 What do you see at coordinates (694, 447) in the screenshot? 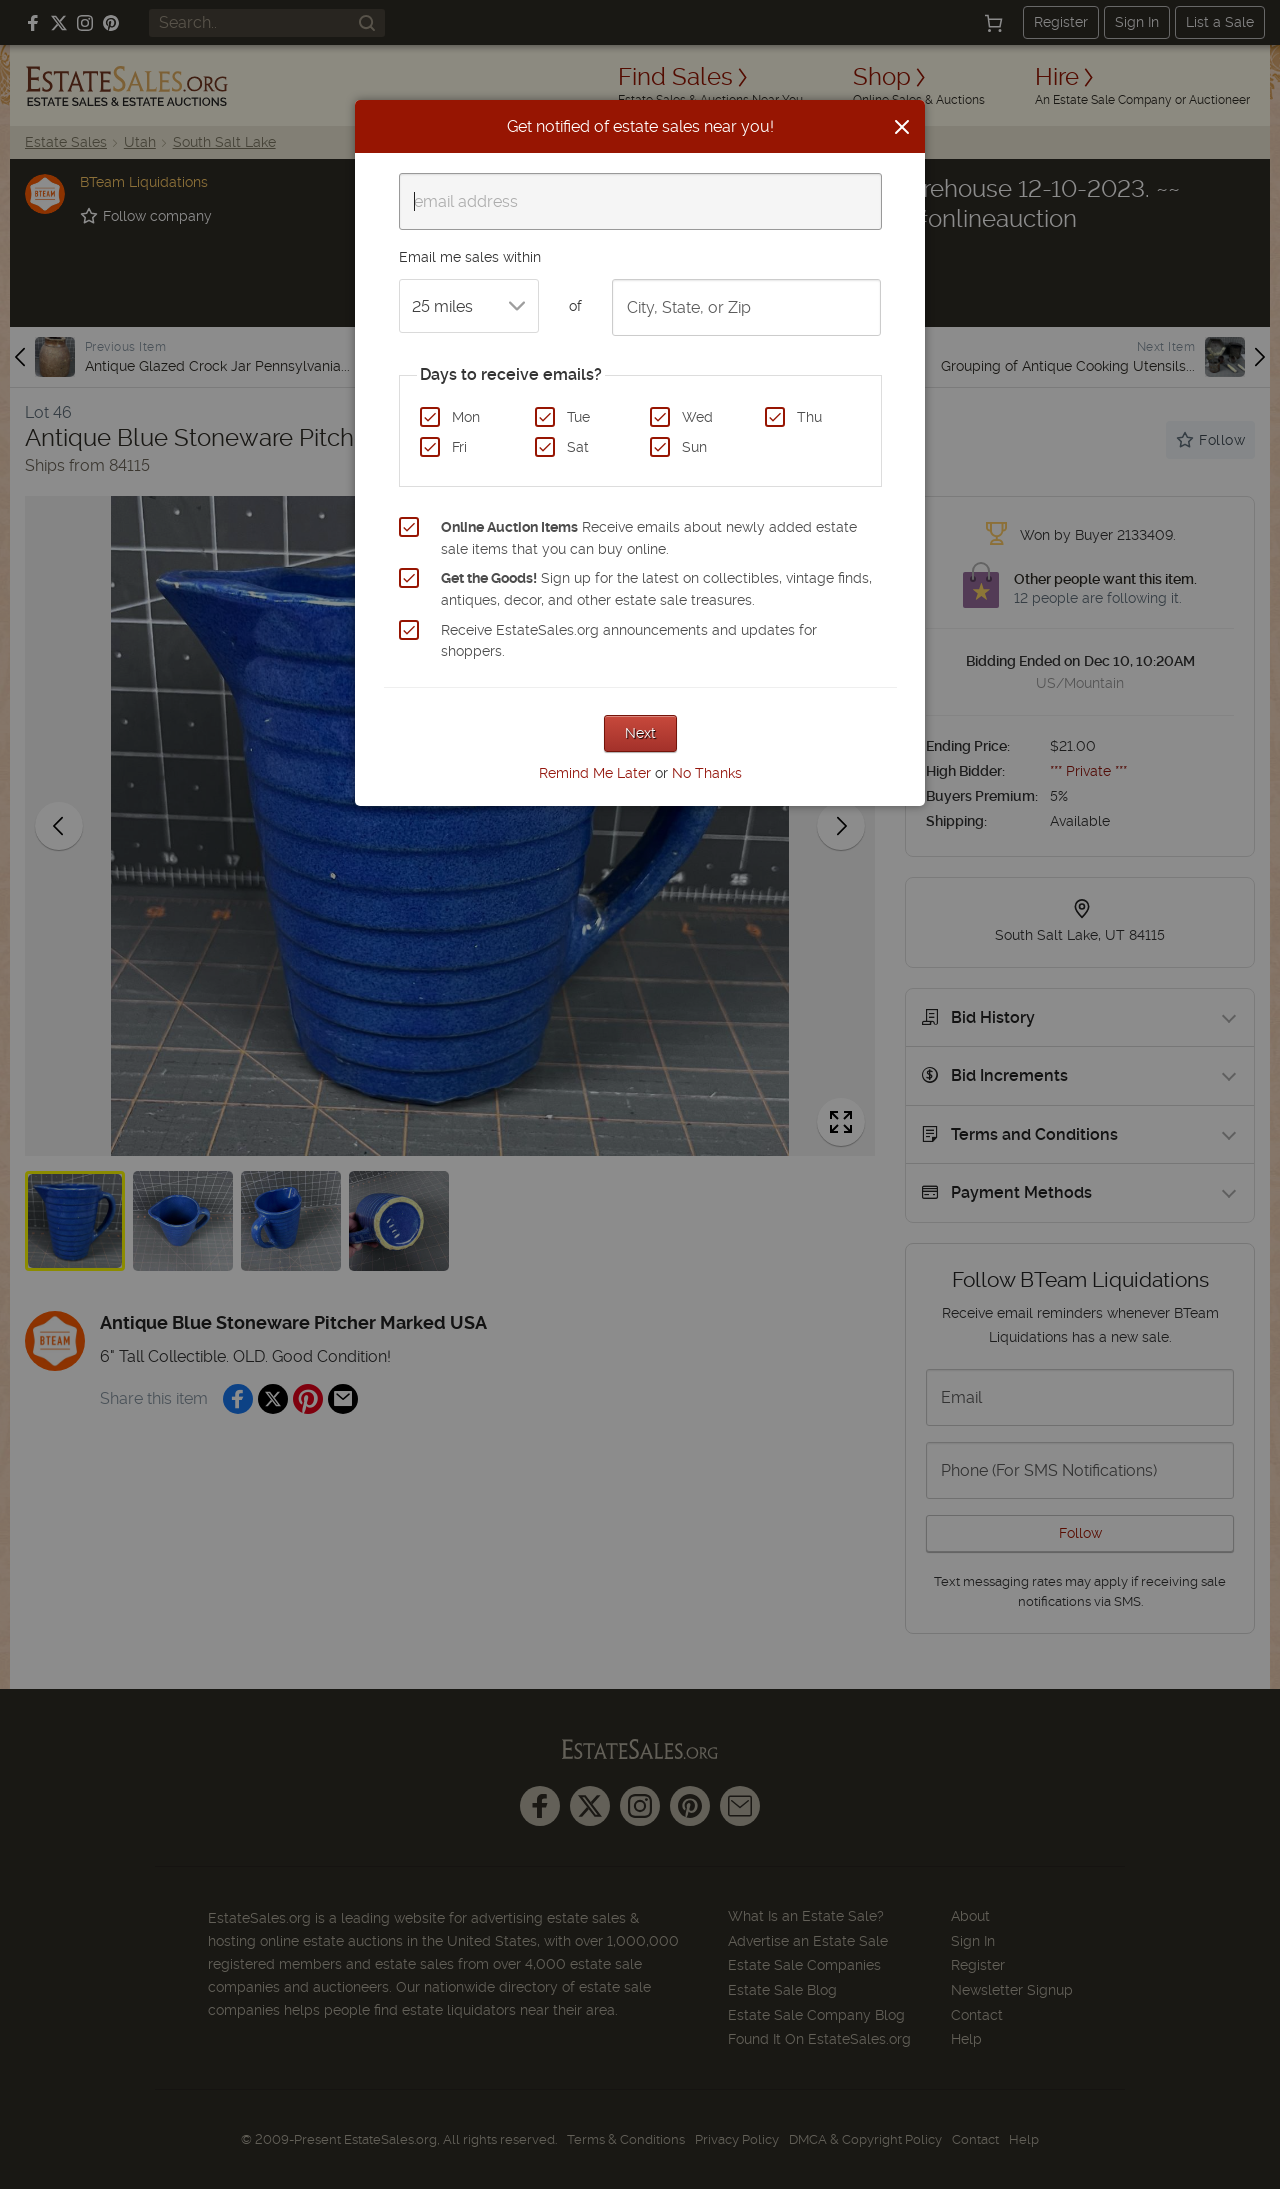
I see `Sun` at bounding box center [694, 447].